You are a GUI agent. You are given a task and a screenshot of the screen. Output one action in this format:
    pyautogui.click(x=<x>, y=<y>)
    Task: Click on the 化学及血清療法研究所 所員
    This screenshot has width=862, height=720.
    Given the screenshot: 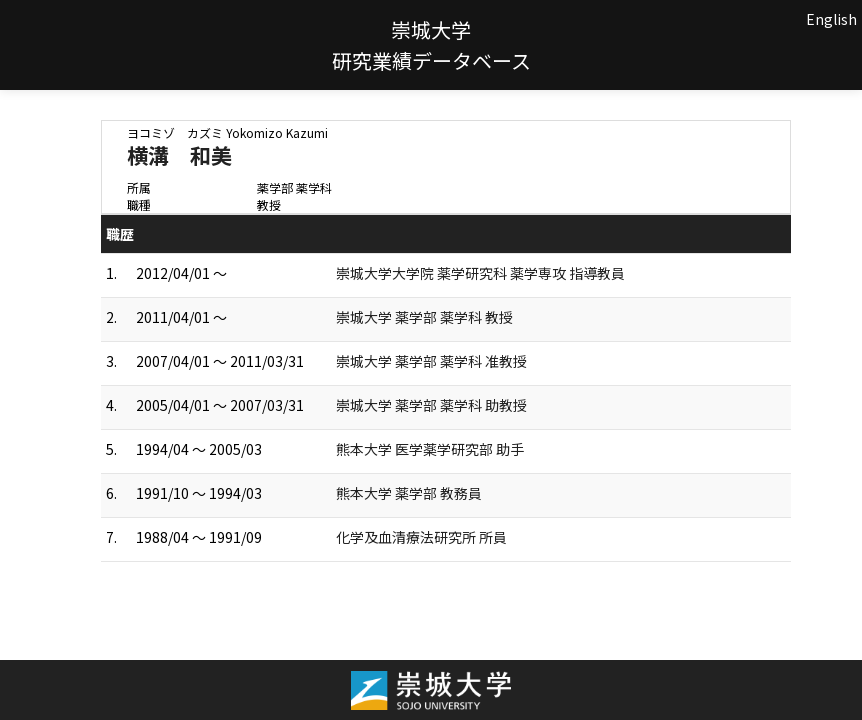 What is the action you would take?
    pyautogui.click(x=421, y=537)
    